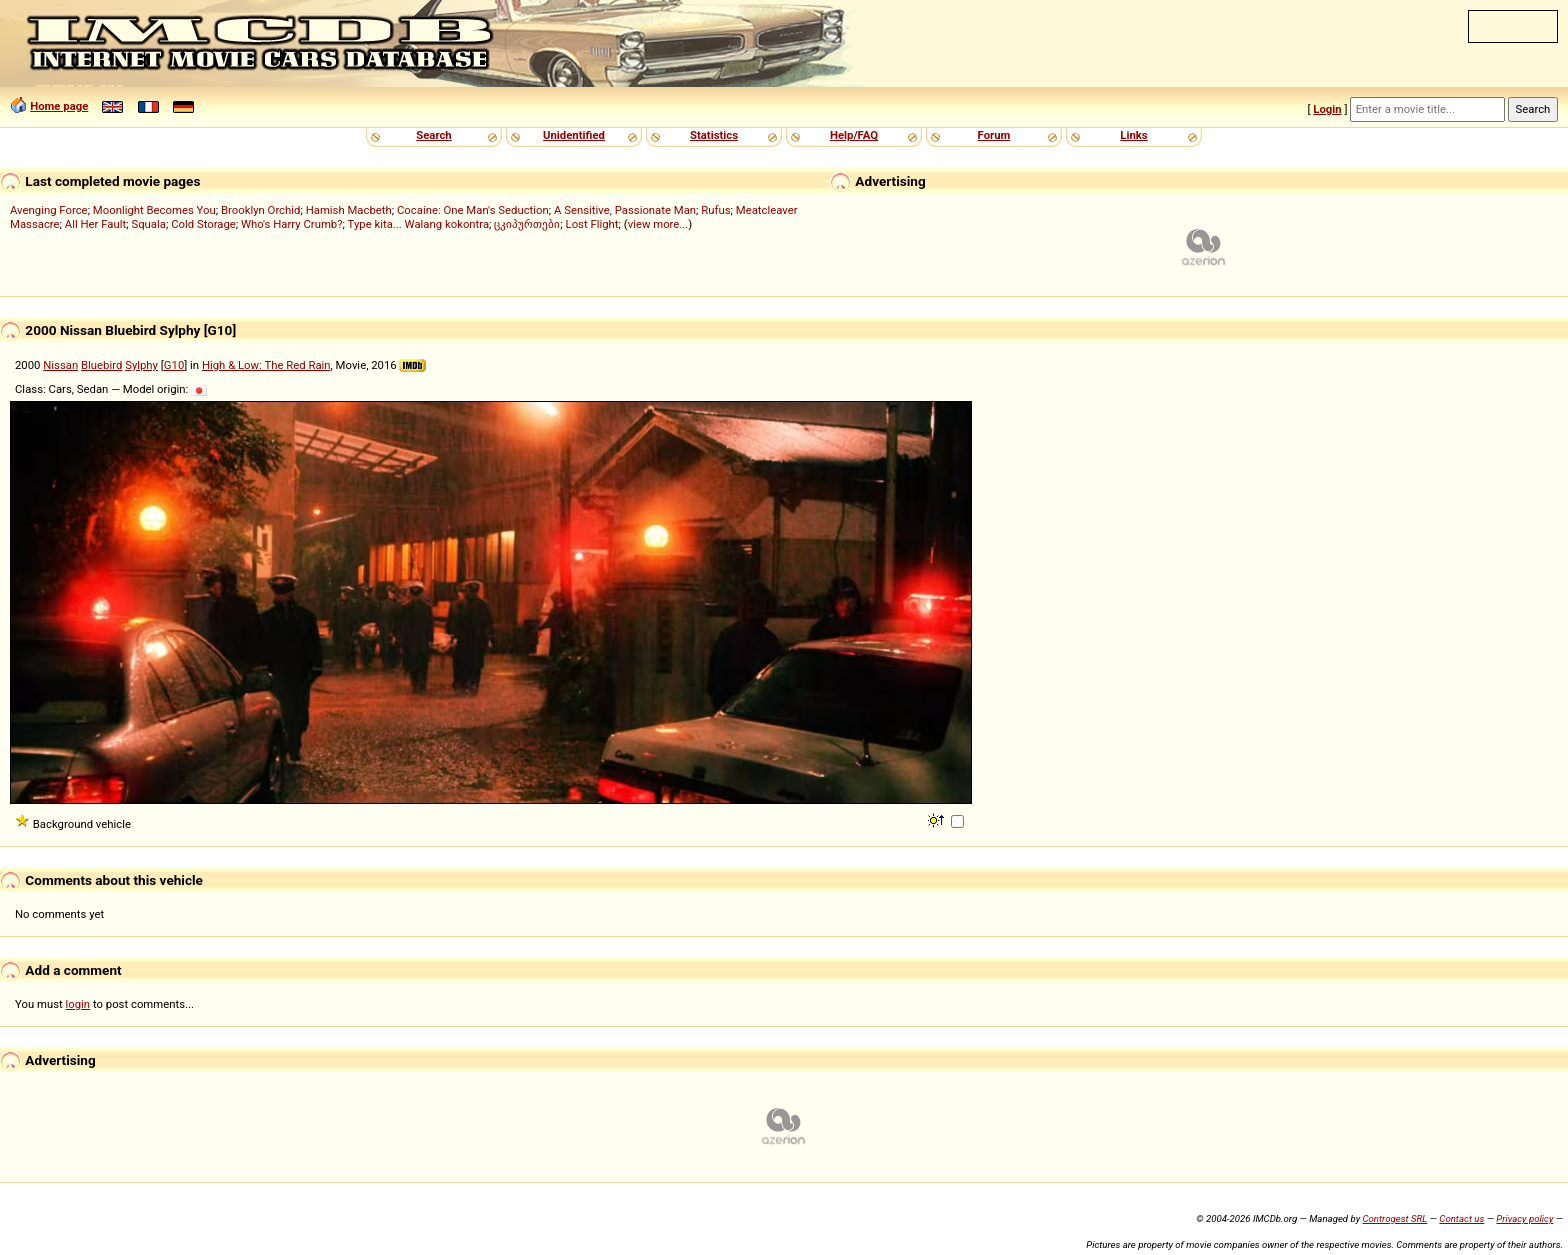 This screenshot has height=1255, width=1568. What do you see at coordinates (592, 224) in the screenshot?
I see `Lost Flight` at bounding box center [592, 224].